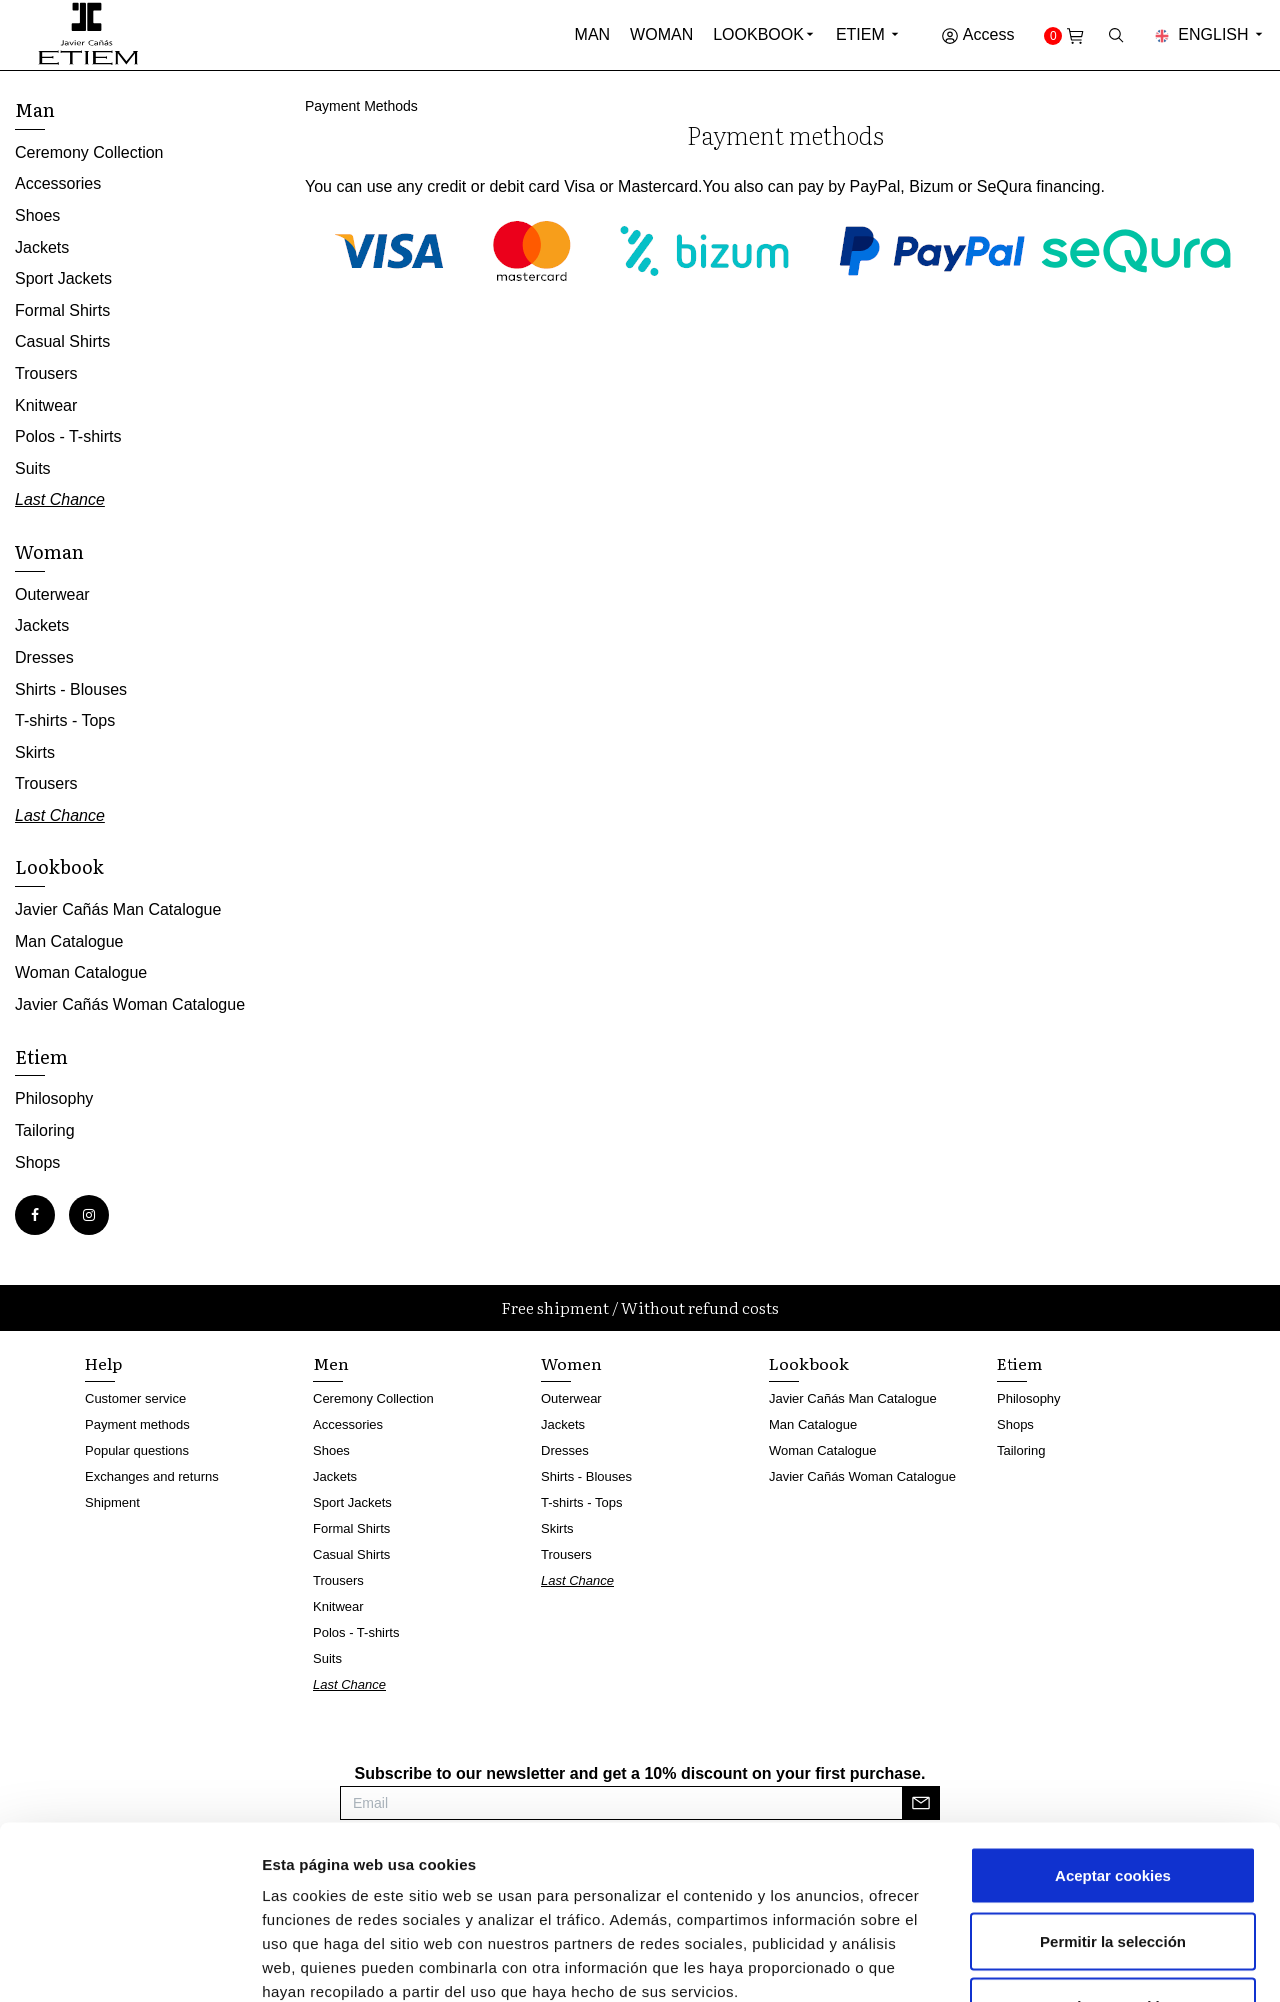 This screenshot has width=1280, height=2002. I want to click on T-shirts - Tops, so click(65, 720).